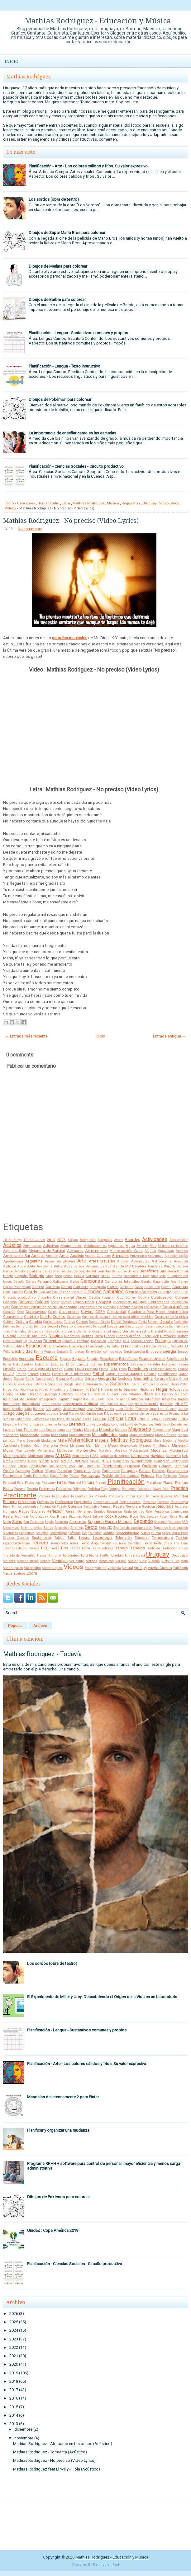  What do you see at coordinates (152, 1399) in the screenshot?
I see `Infantiles` at bounding box center [152, 1399].